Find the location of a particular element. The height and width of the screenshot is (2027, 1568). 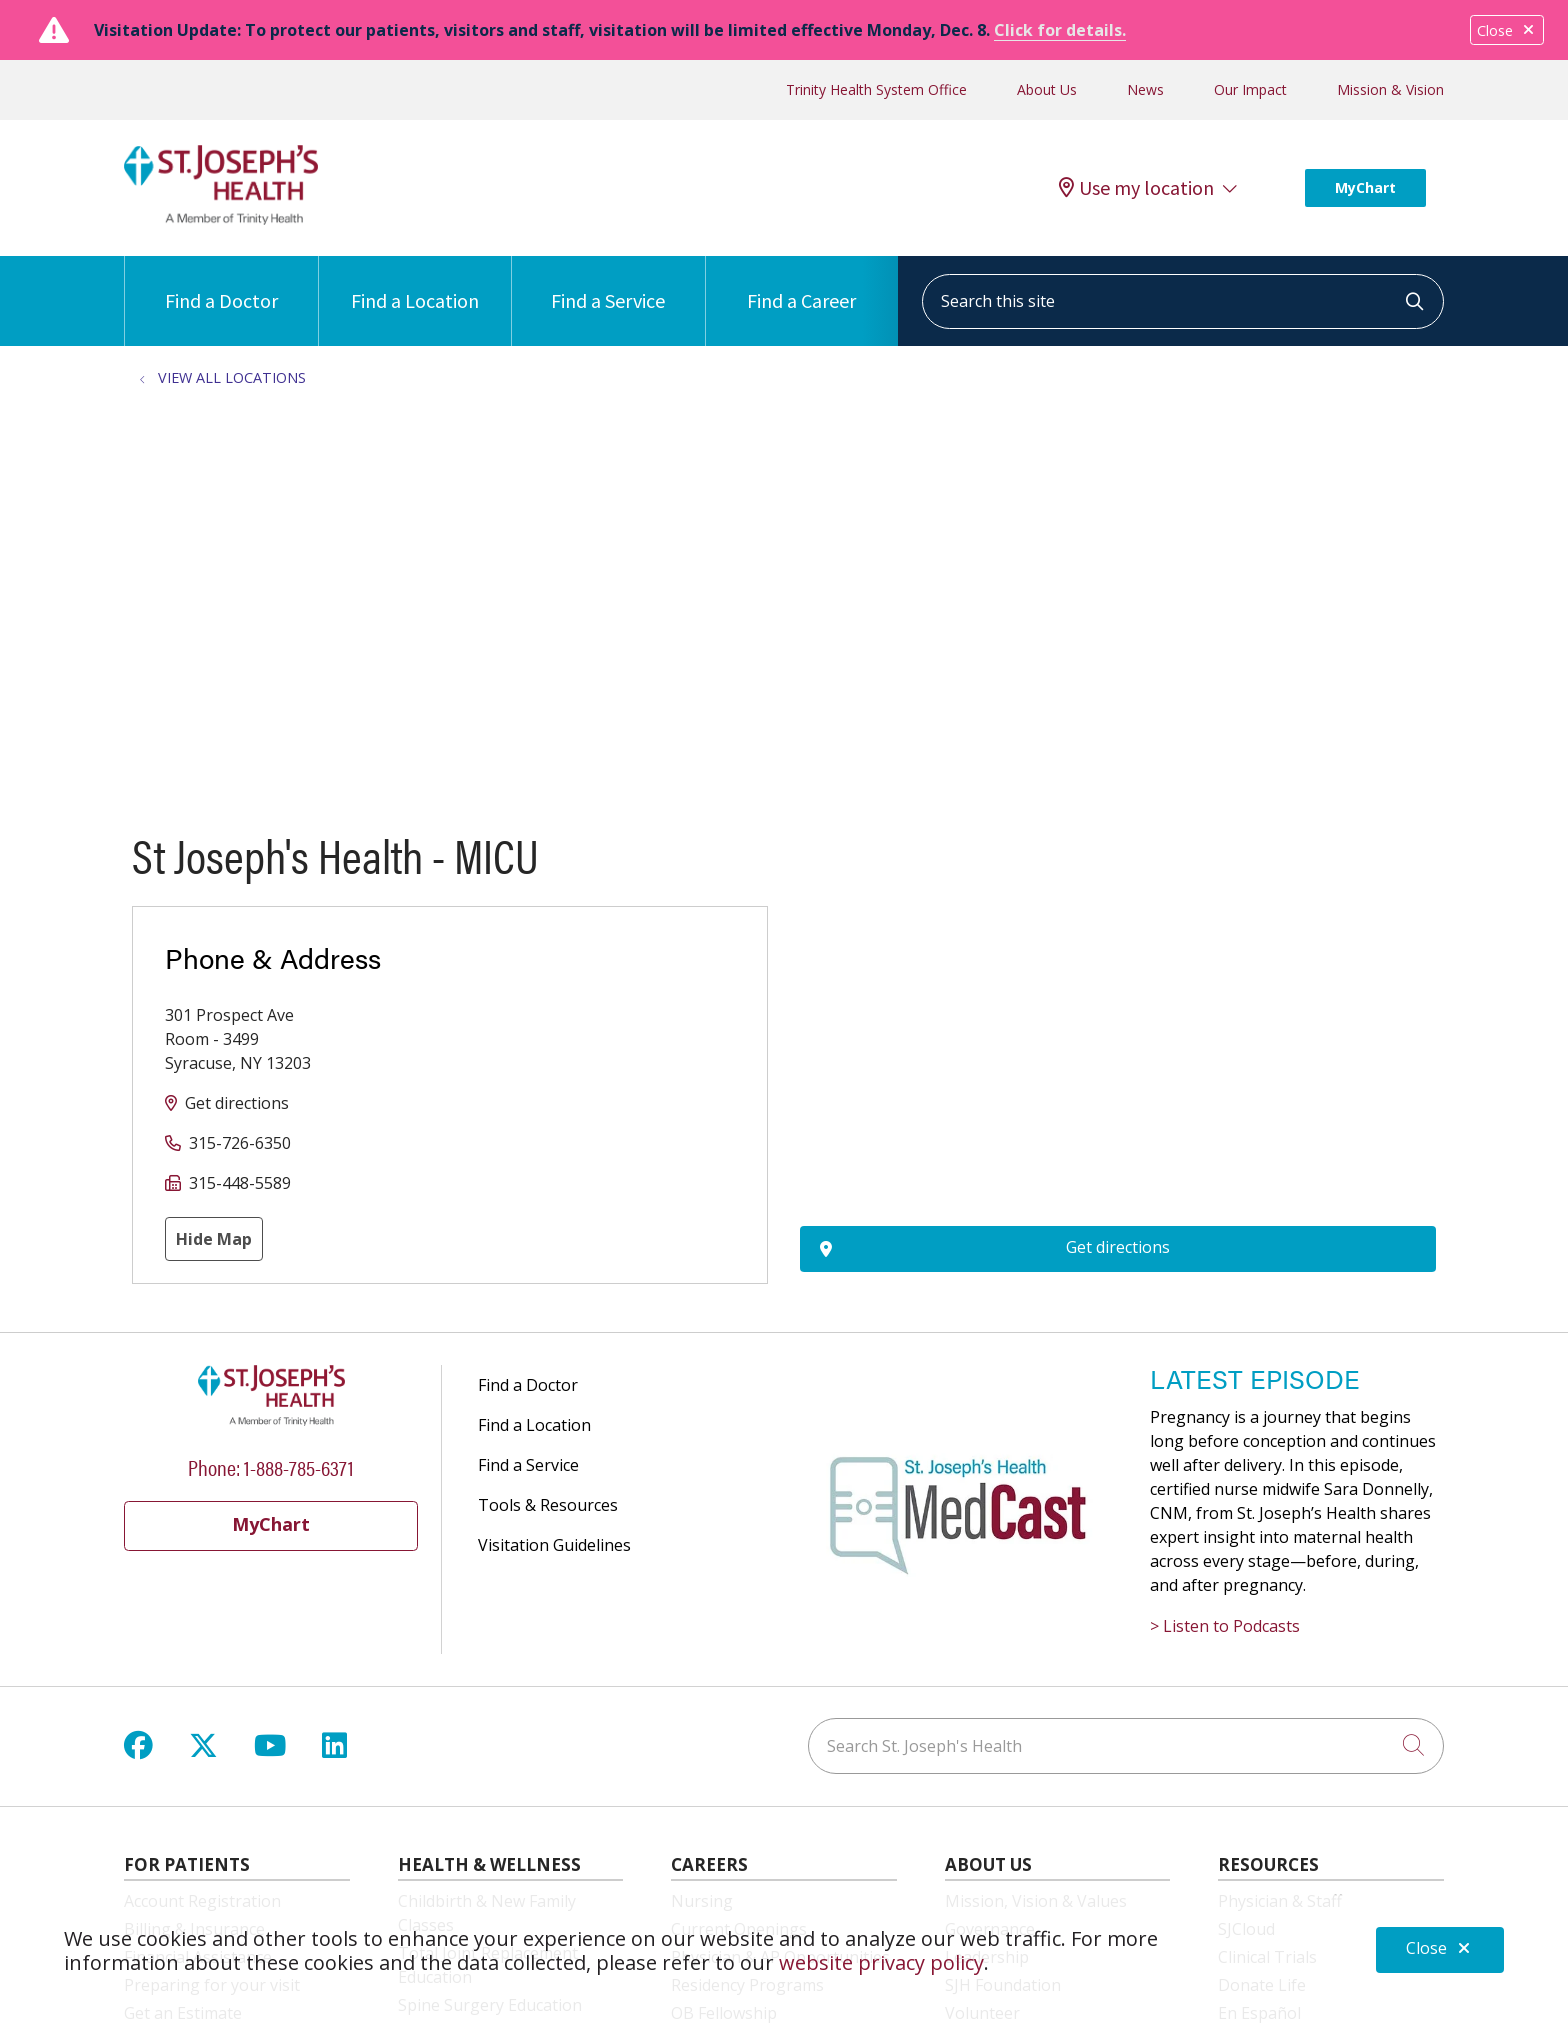

Mission & Vision is located at coordinates (1390, 89).